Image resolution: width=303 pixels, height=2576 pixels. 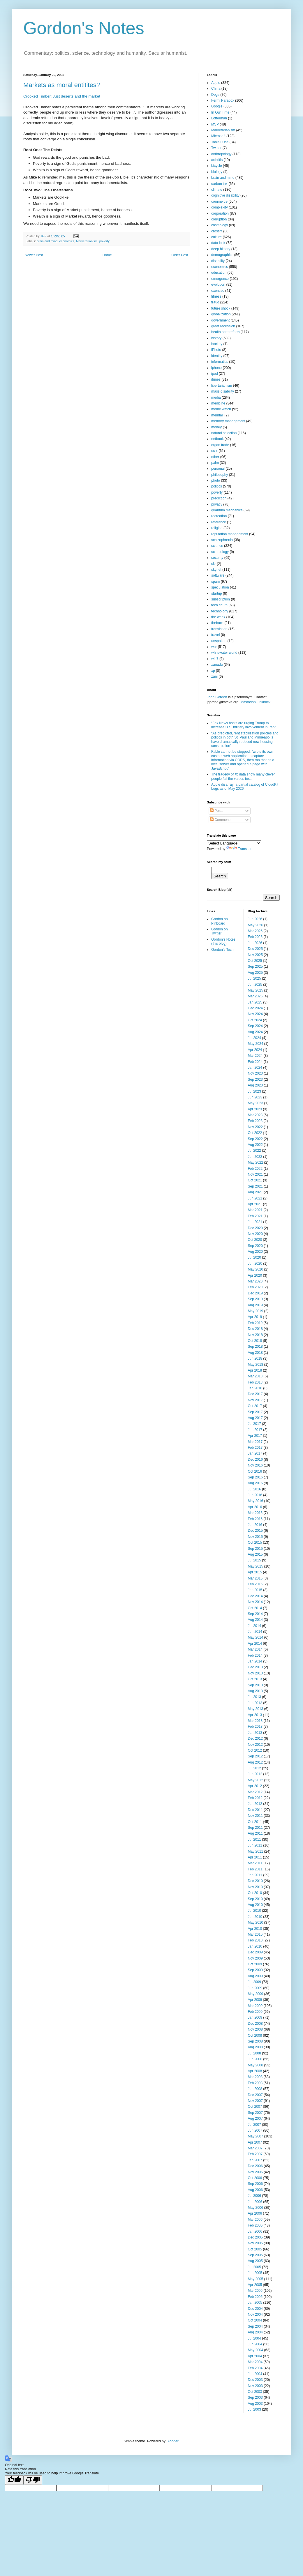 What do you see at coordinates (254, 1911) in the screenshot?
I see `Jul 2010` at bounding box center [254, 1911].